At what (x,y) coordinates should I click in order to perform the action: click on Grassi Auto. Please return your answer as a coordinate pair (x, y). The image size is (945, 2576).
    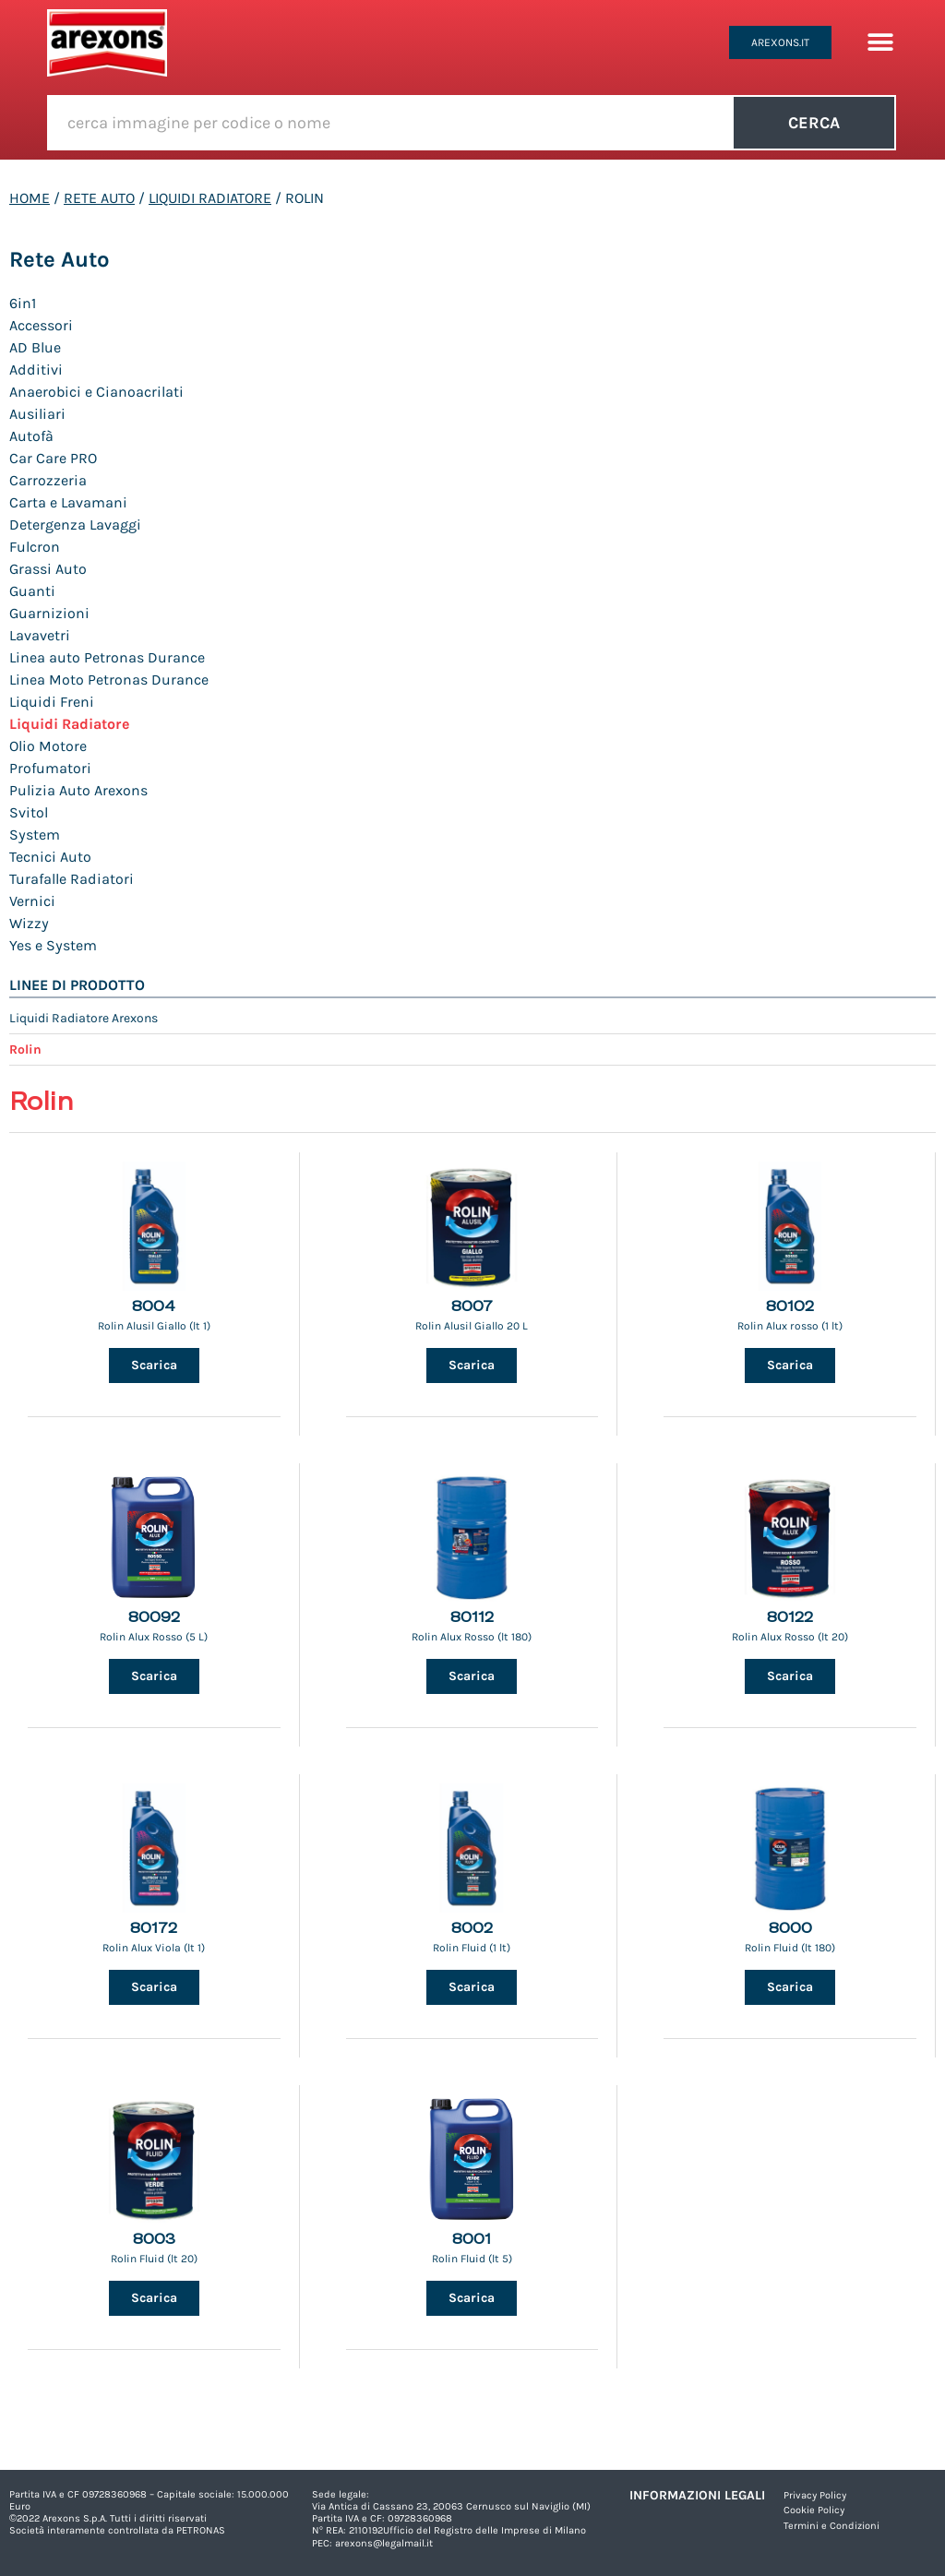
    Looking at the image, I should click on (48, 569).